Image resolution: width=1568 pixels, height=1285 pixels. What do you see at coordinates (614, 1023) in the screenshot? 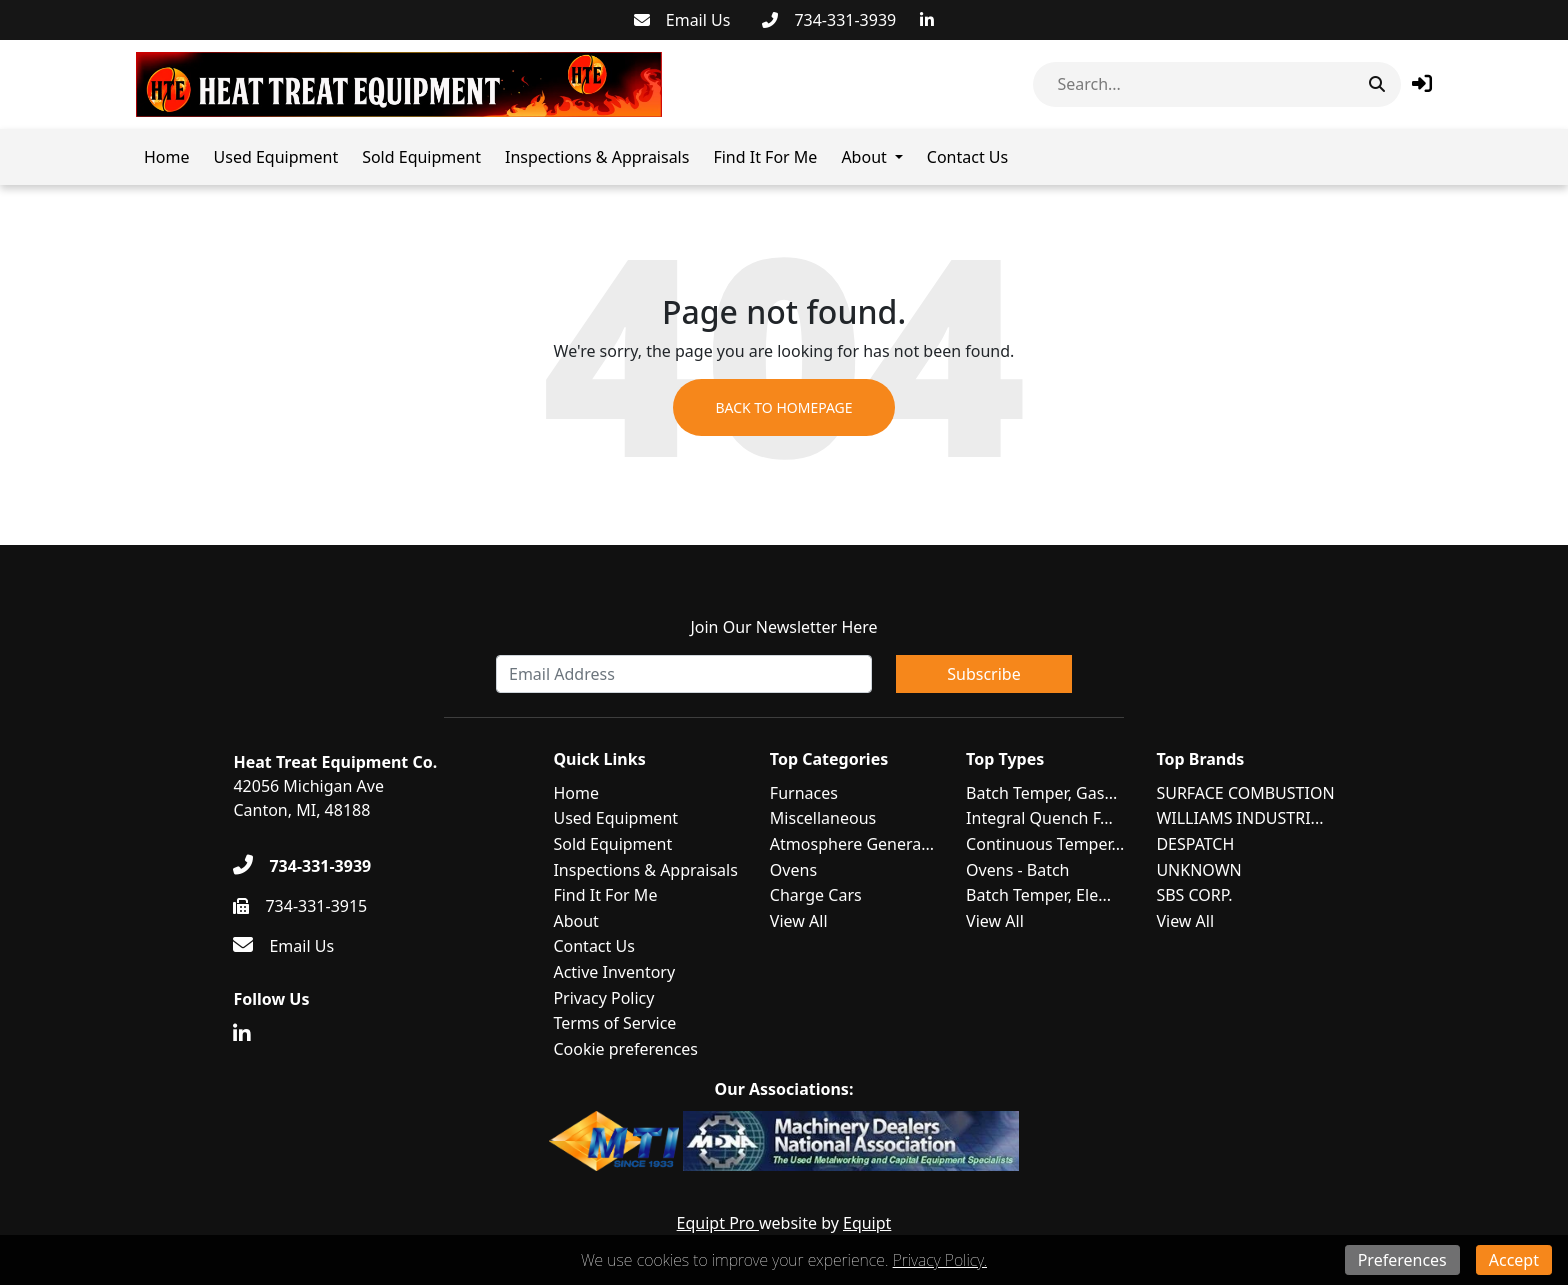
I see `Terms of Service` at bounding box center [614, 1023].